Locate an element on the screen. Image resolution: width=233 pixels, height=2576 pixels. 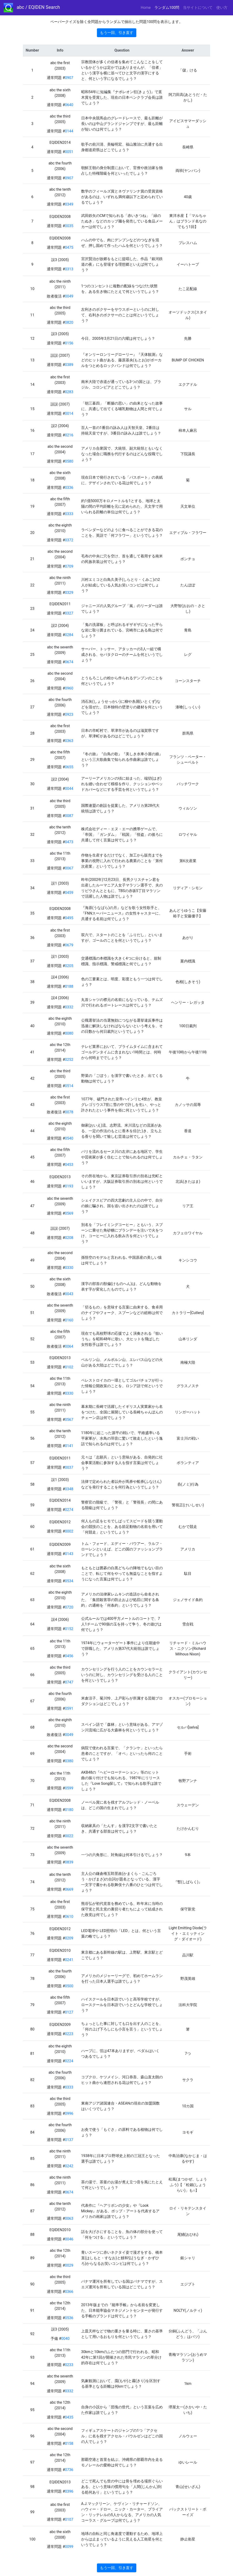
0099 is located at coordinates (69, 2546).